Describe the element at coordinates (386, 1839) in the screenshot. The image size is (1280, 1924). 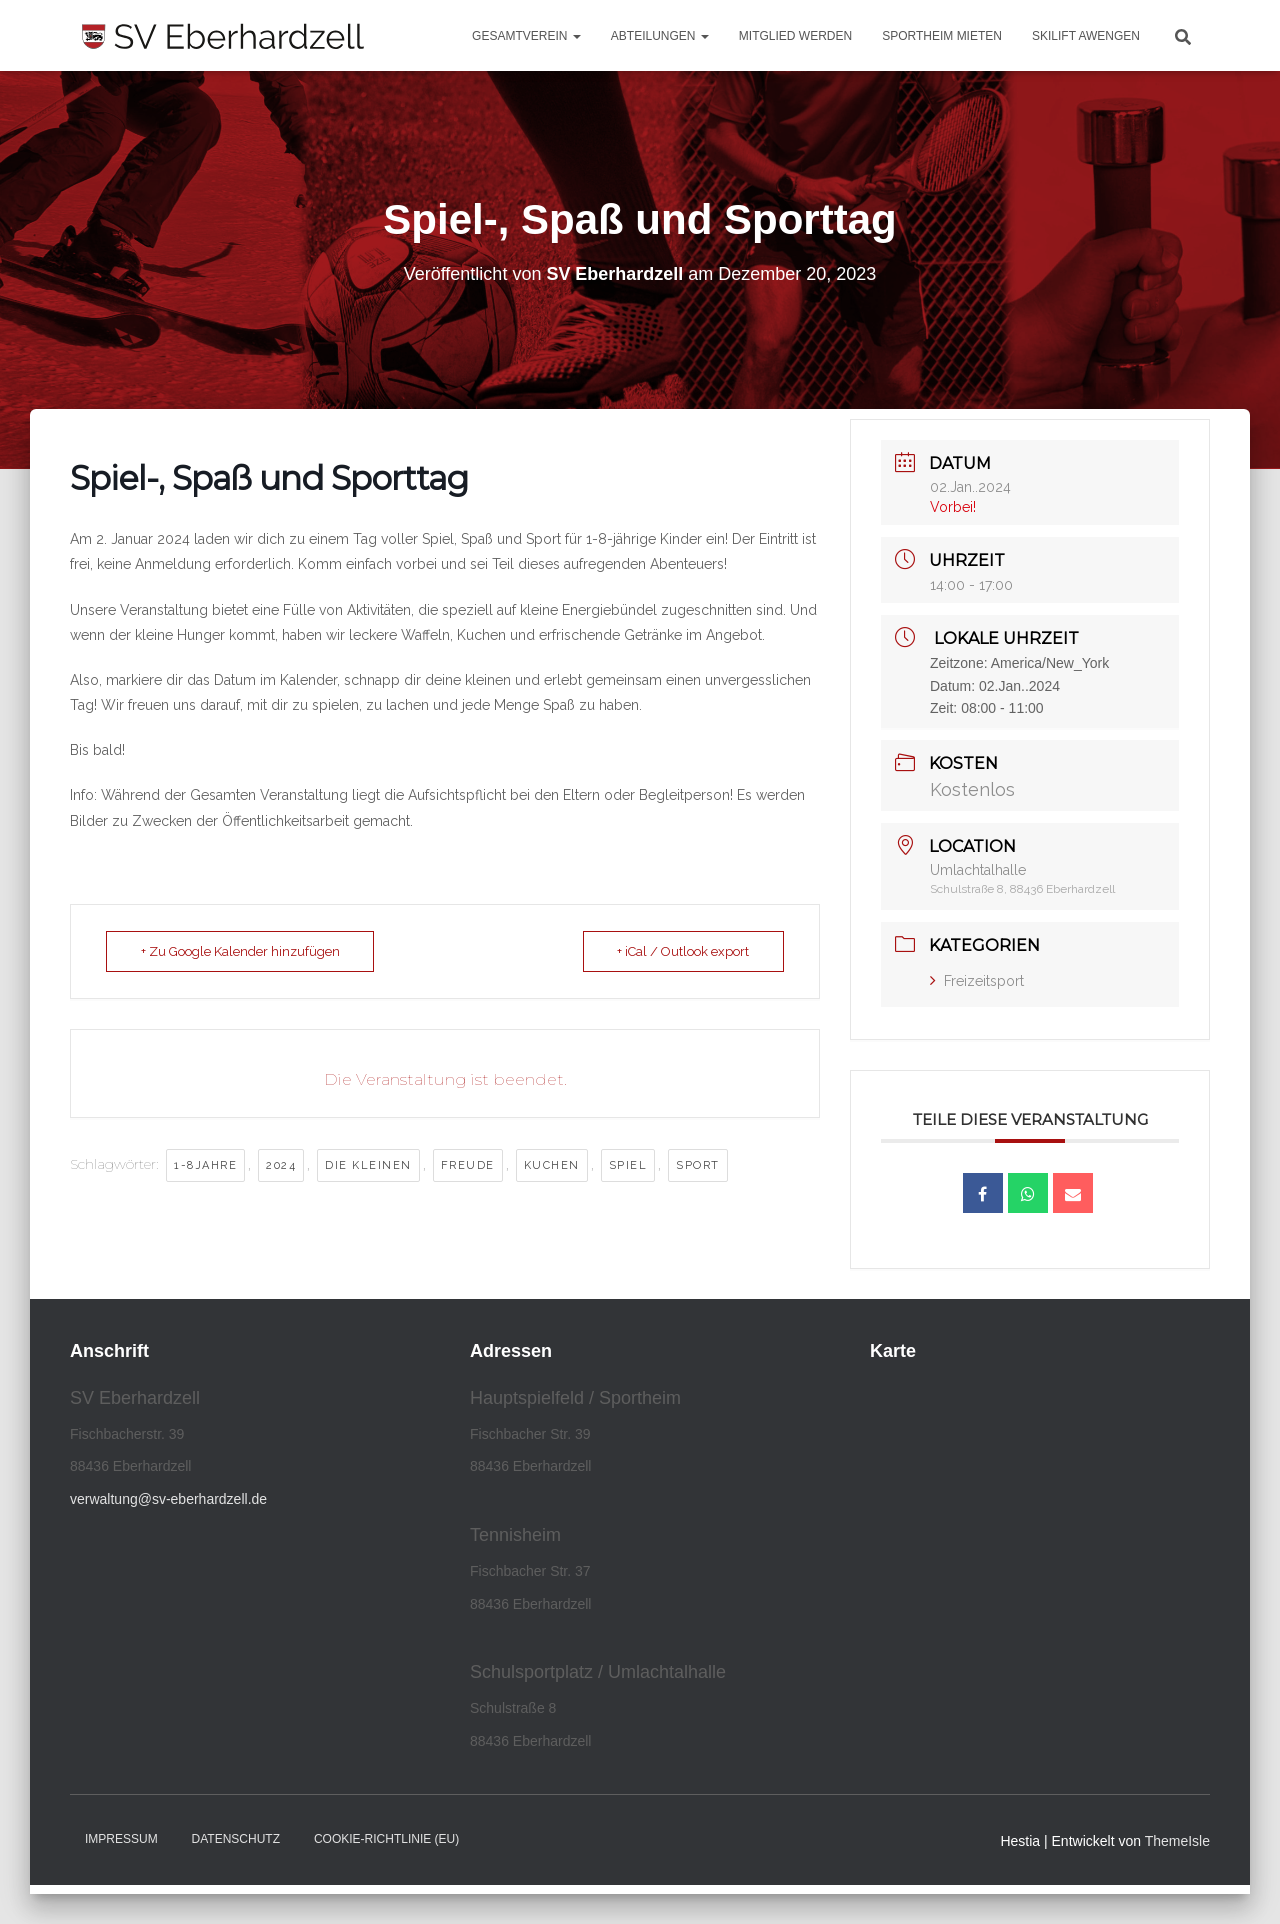
I see `Cookie-Richtlinie (EU)` at that location.